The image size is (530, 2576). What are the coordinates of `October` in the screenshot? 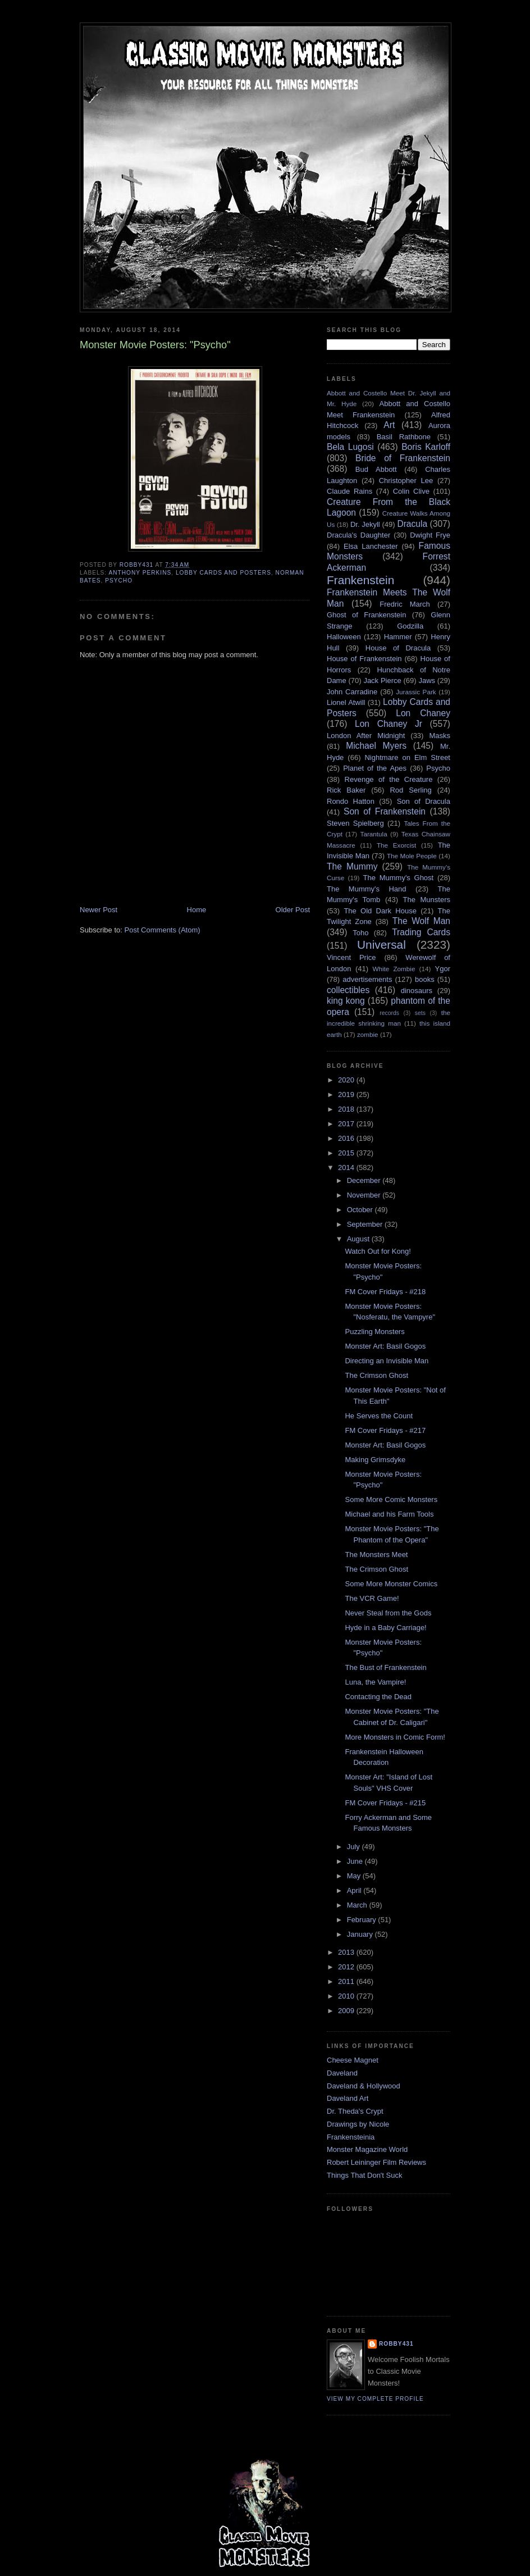 It's located at (361, 1209).